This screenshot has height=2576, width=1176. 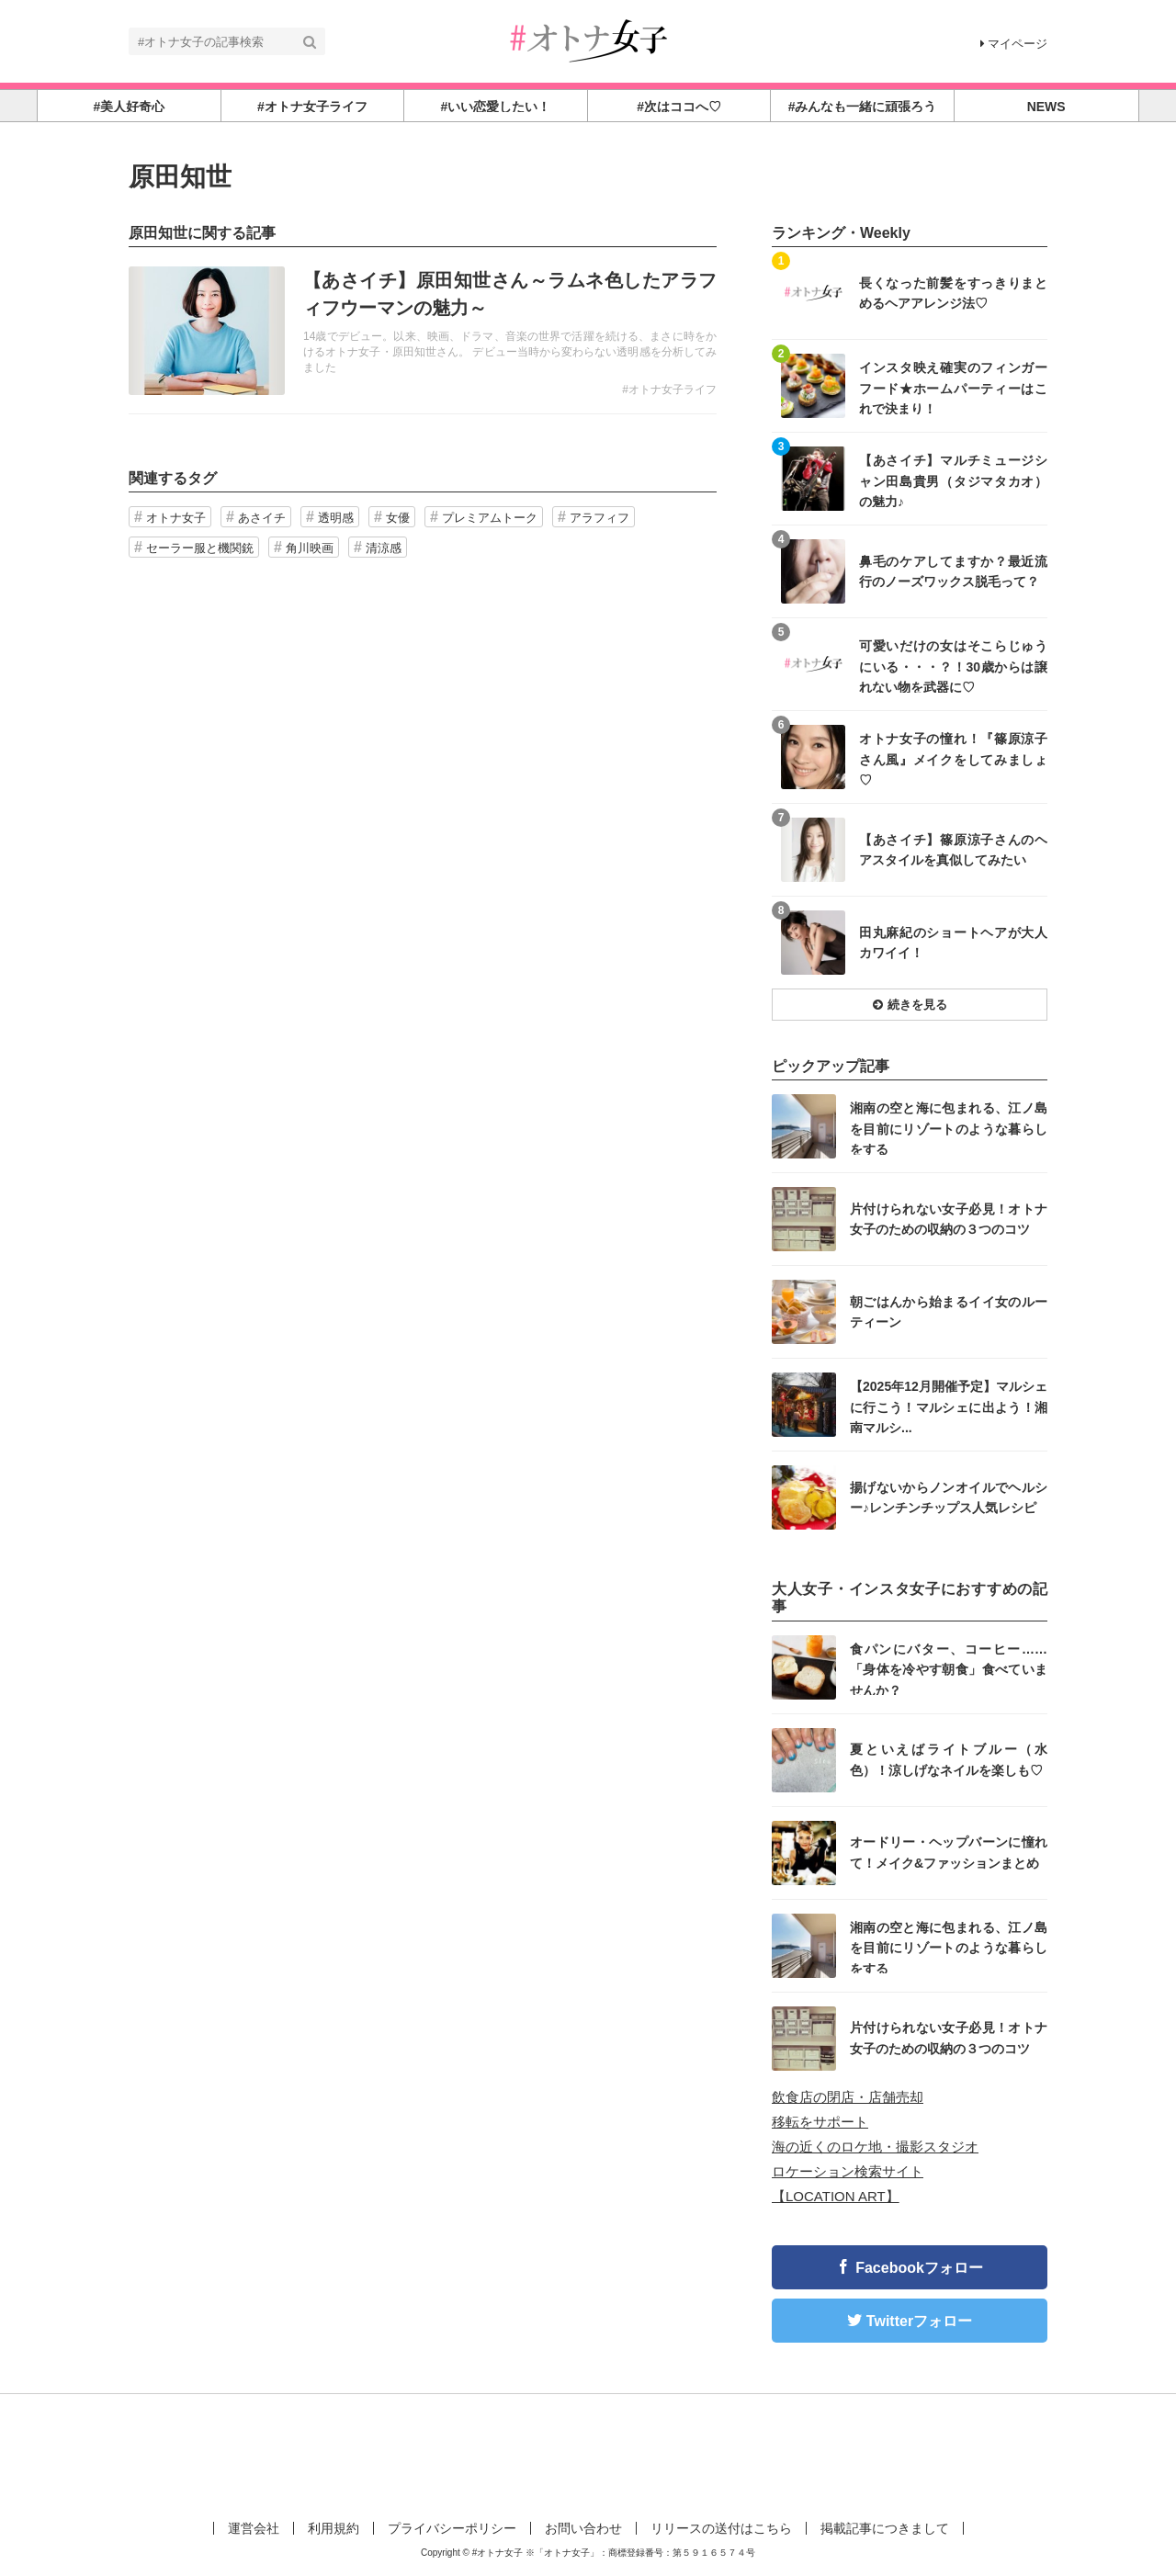 What do you see at coordinates (583, 2528) in the screenshot?
I see `お問い合わせ` at bounding box center [583, 2528].